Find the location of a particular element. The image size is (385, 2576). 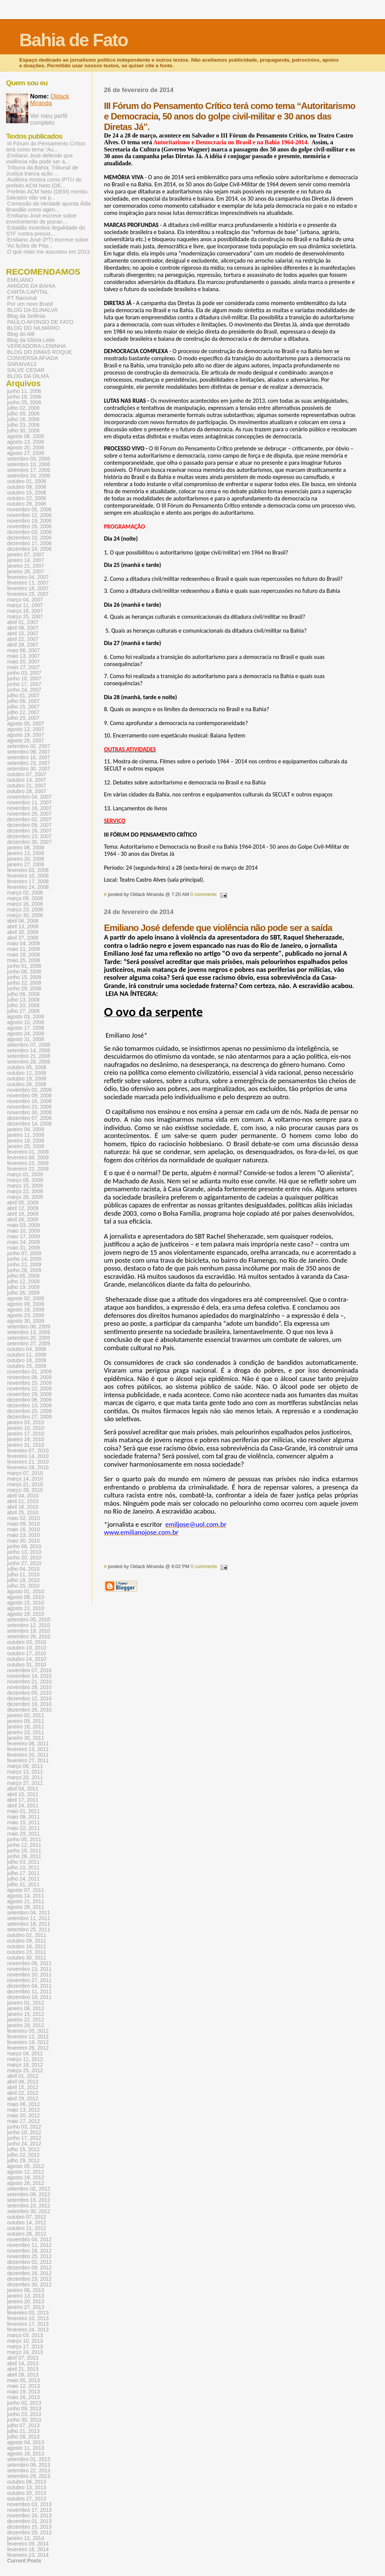

março 18, 2012 is located at coordinates (25, 2065).